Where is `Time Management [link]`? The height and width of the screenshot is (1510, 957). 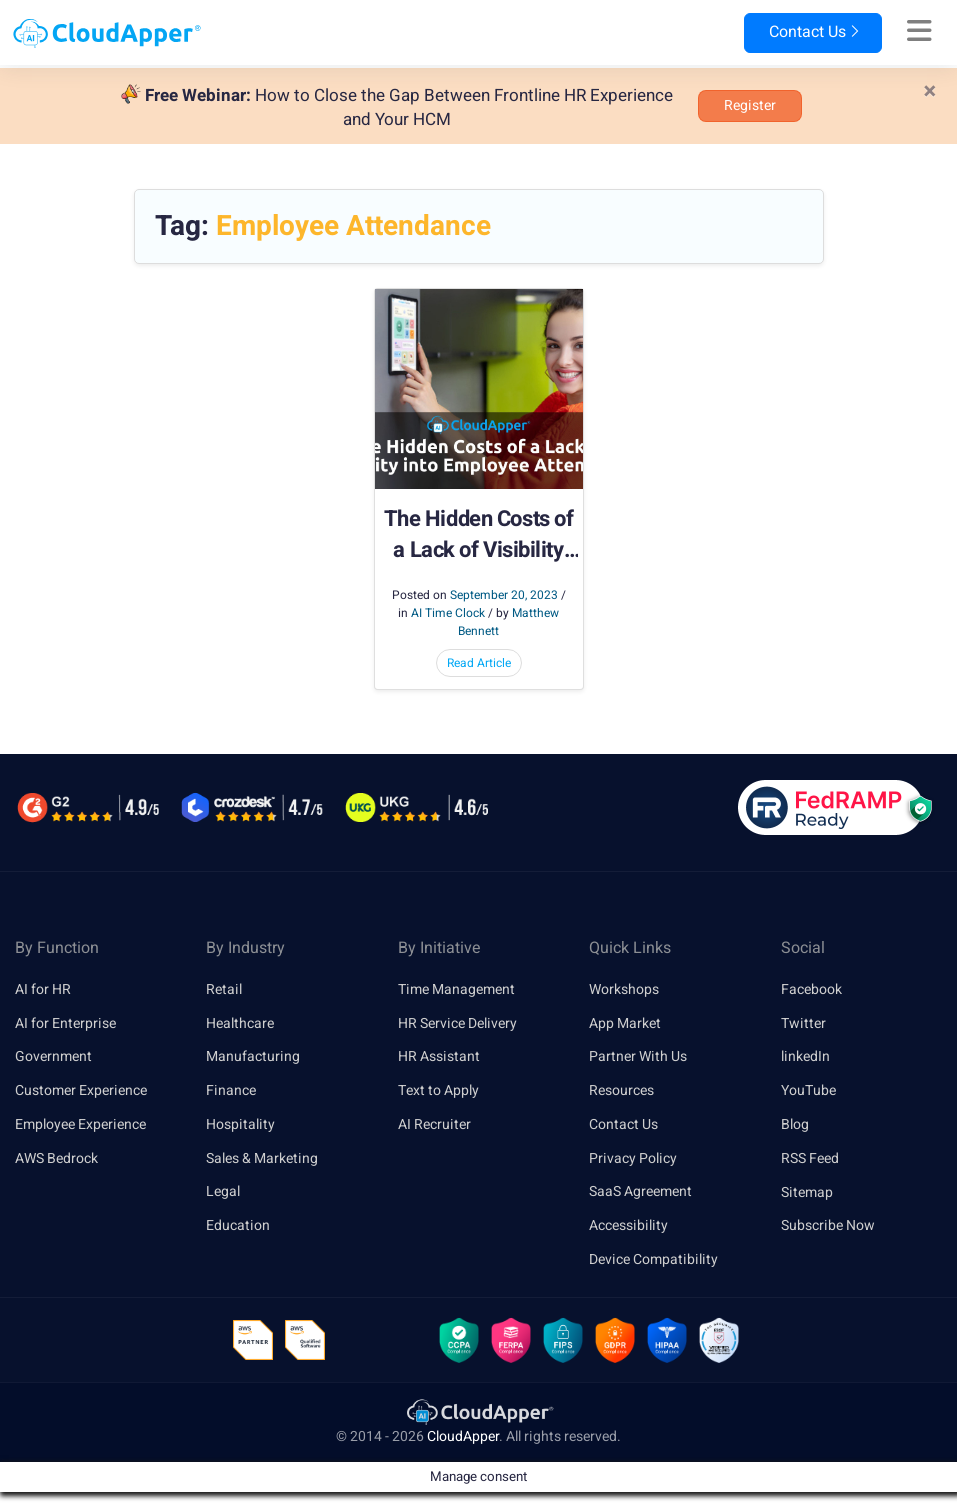 Time Management [link] is located at coordinates (456, 989).